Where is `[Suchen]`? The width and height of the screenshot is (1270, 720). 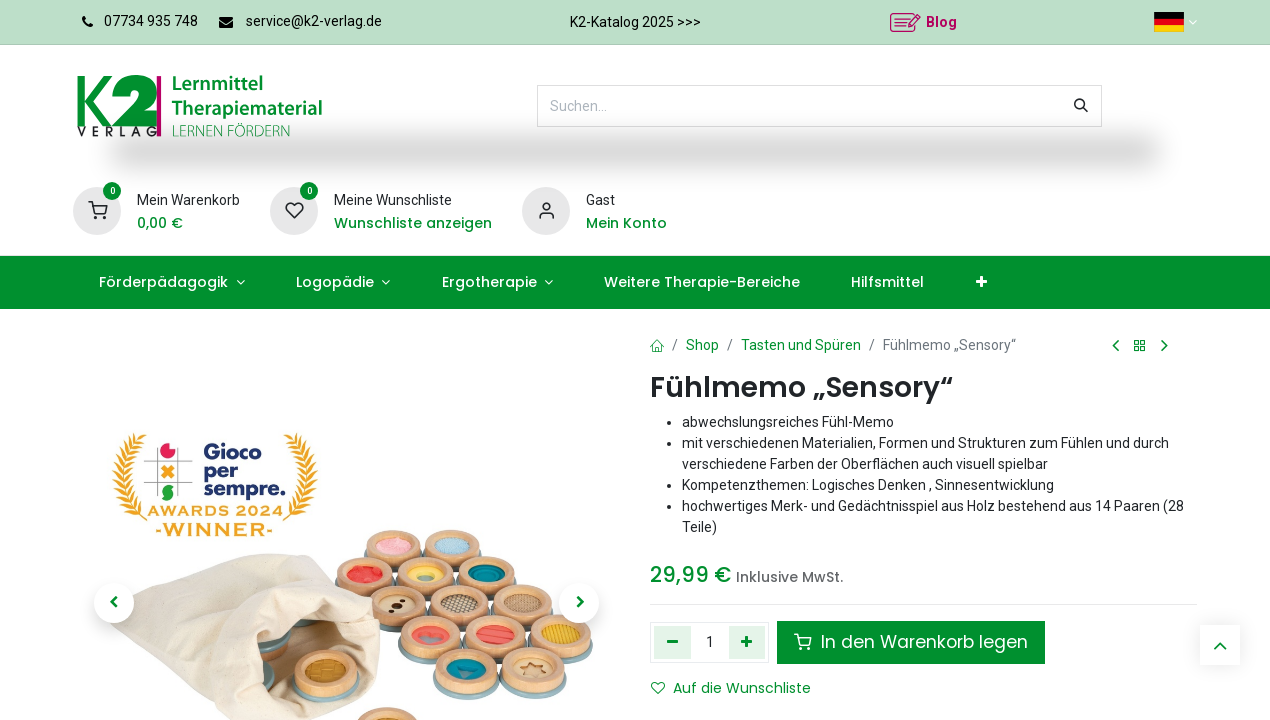
[Suchen] is located at coordinates (1081, 106).